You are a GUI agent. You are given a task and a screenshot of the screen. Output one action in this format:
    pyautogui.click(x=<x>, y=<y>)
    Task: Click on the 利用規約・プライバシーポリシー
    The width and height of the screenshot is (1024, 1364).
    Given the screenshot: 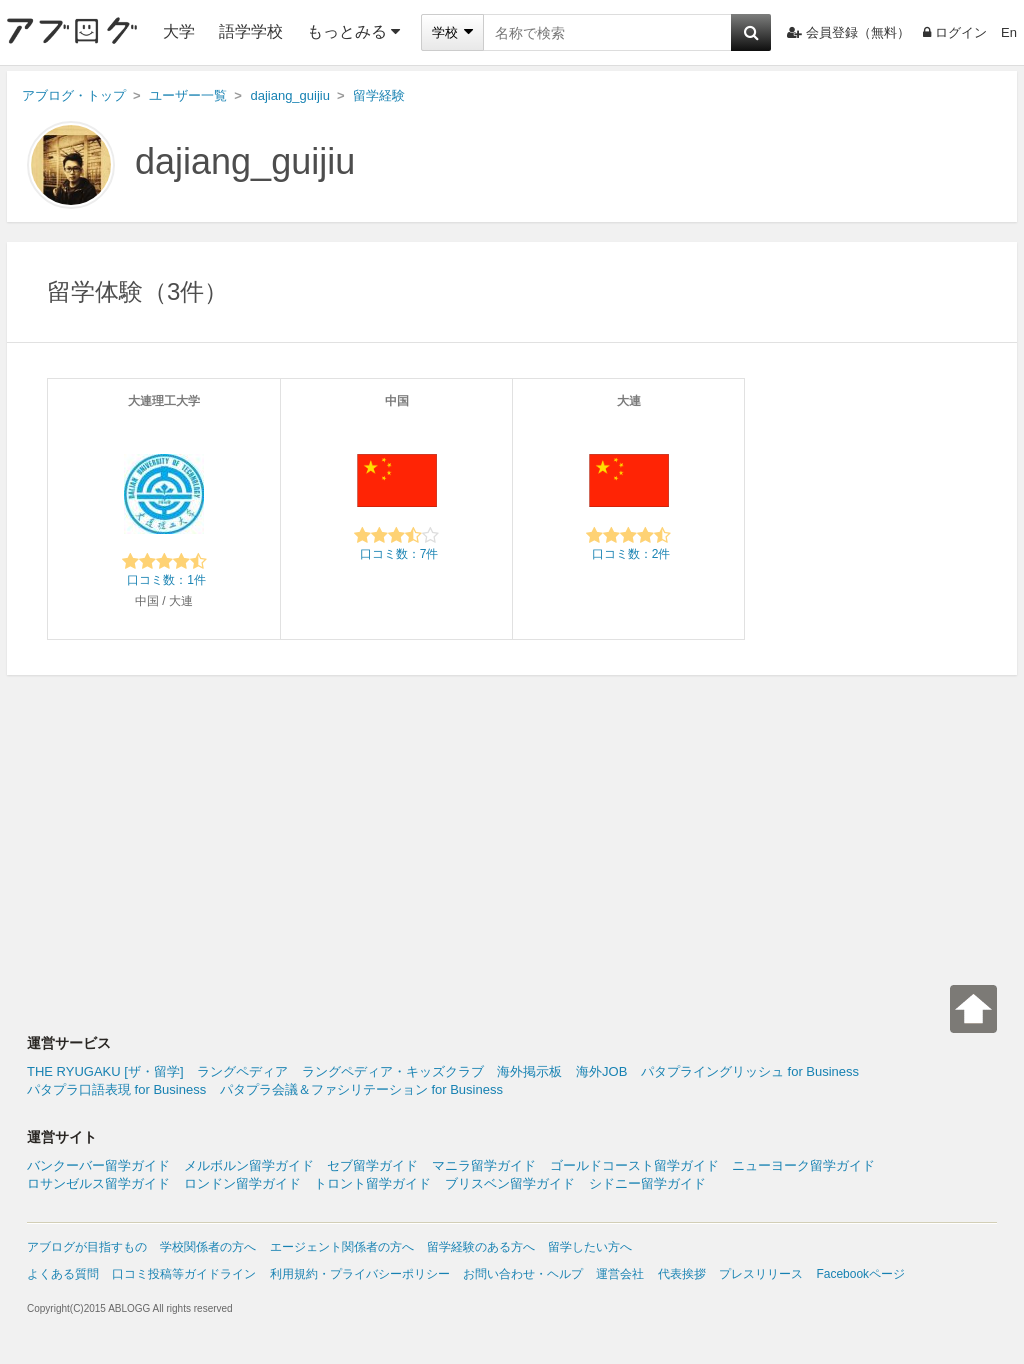 What is the action you would take?
    pyautogui.click(x=360, y=1274)
    